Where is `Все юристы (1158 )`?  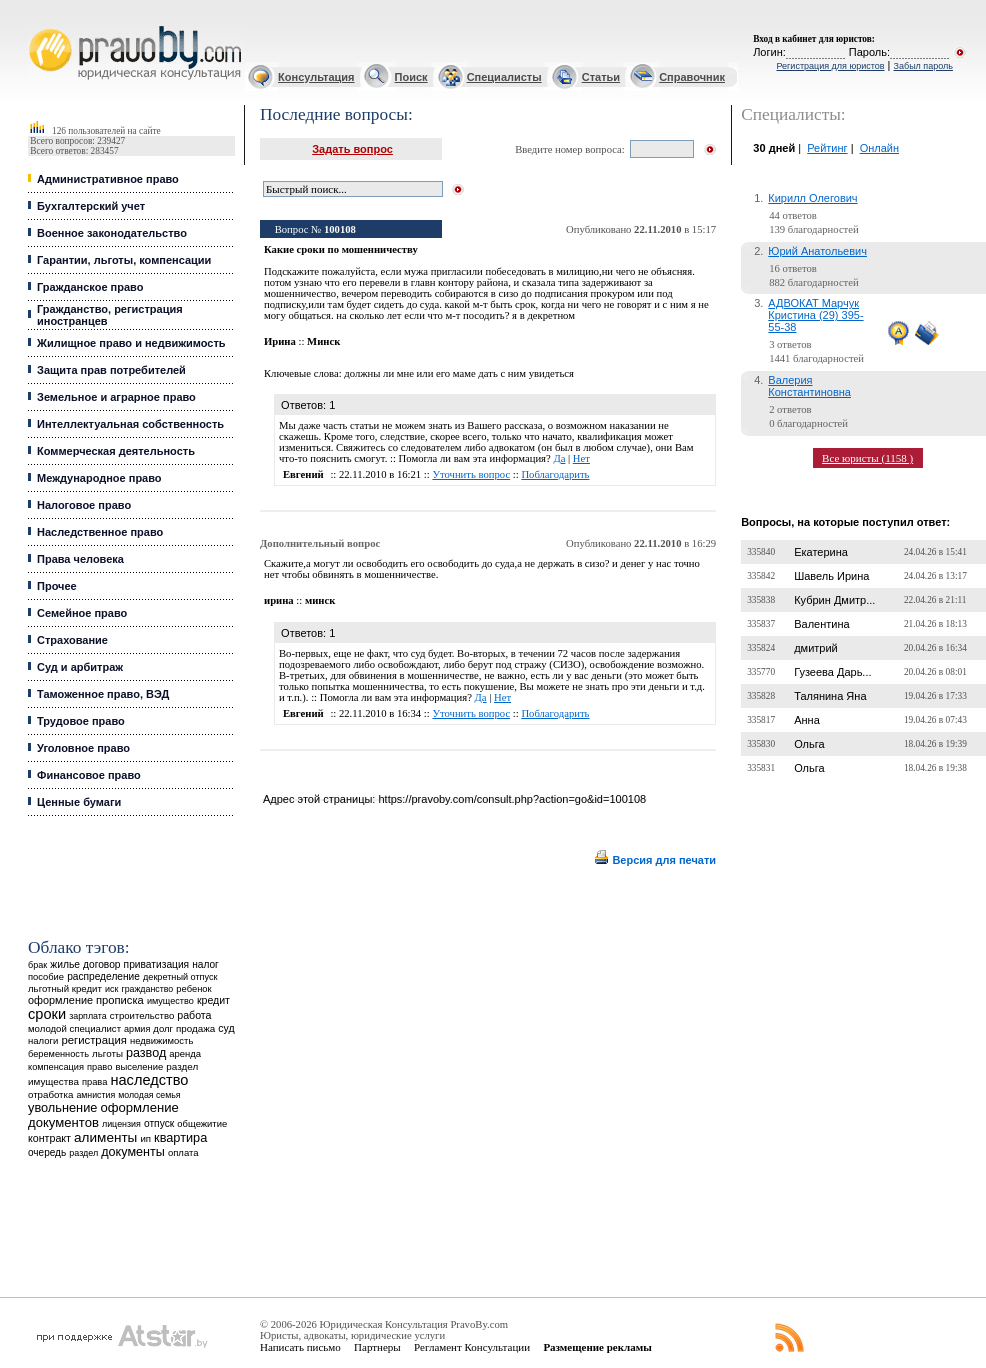 Все юристы (1158 ) is located at coordinates (867, 458).